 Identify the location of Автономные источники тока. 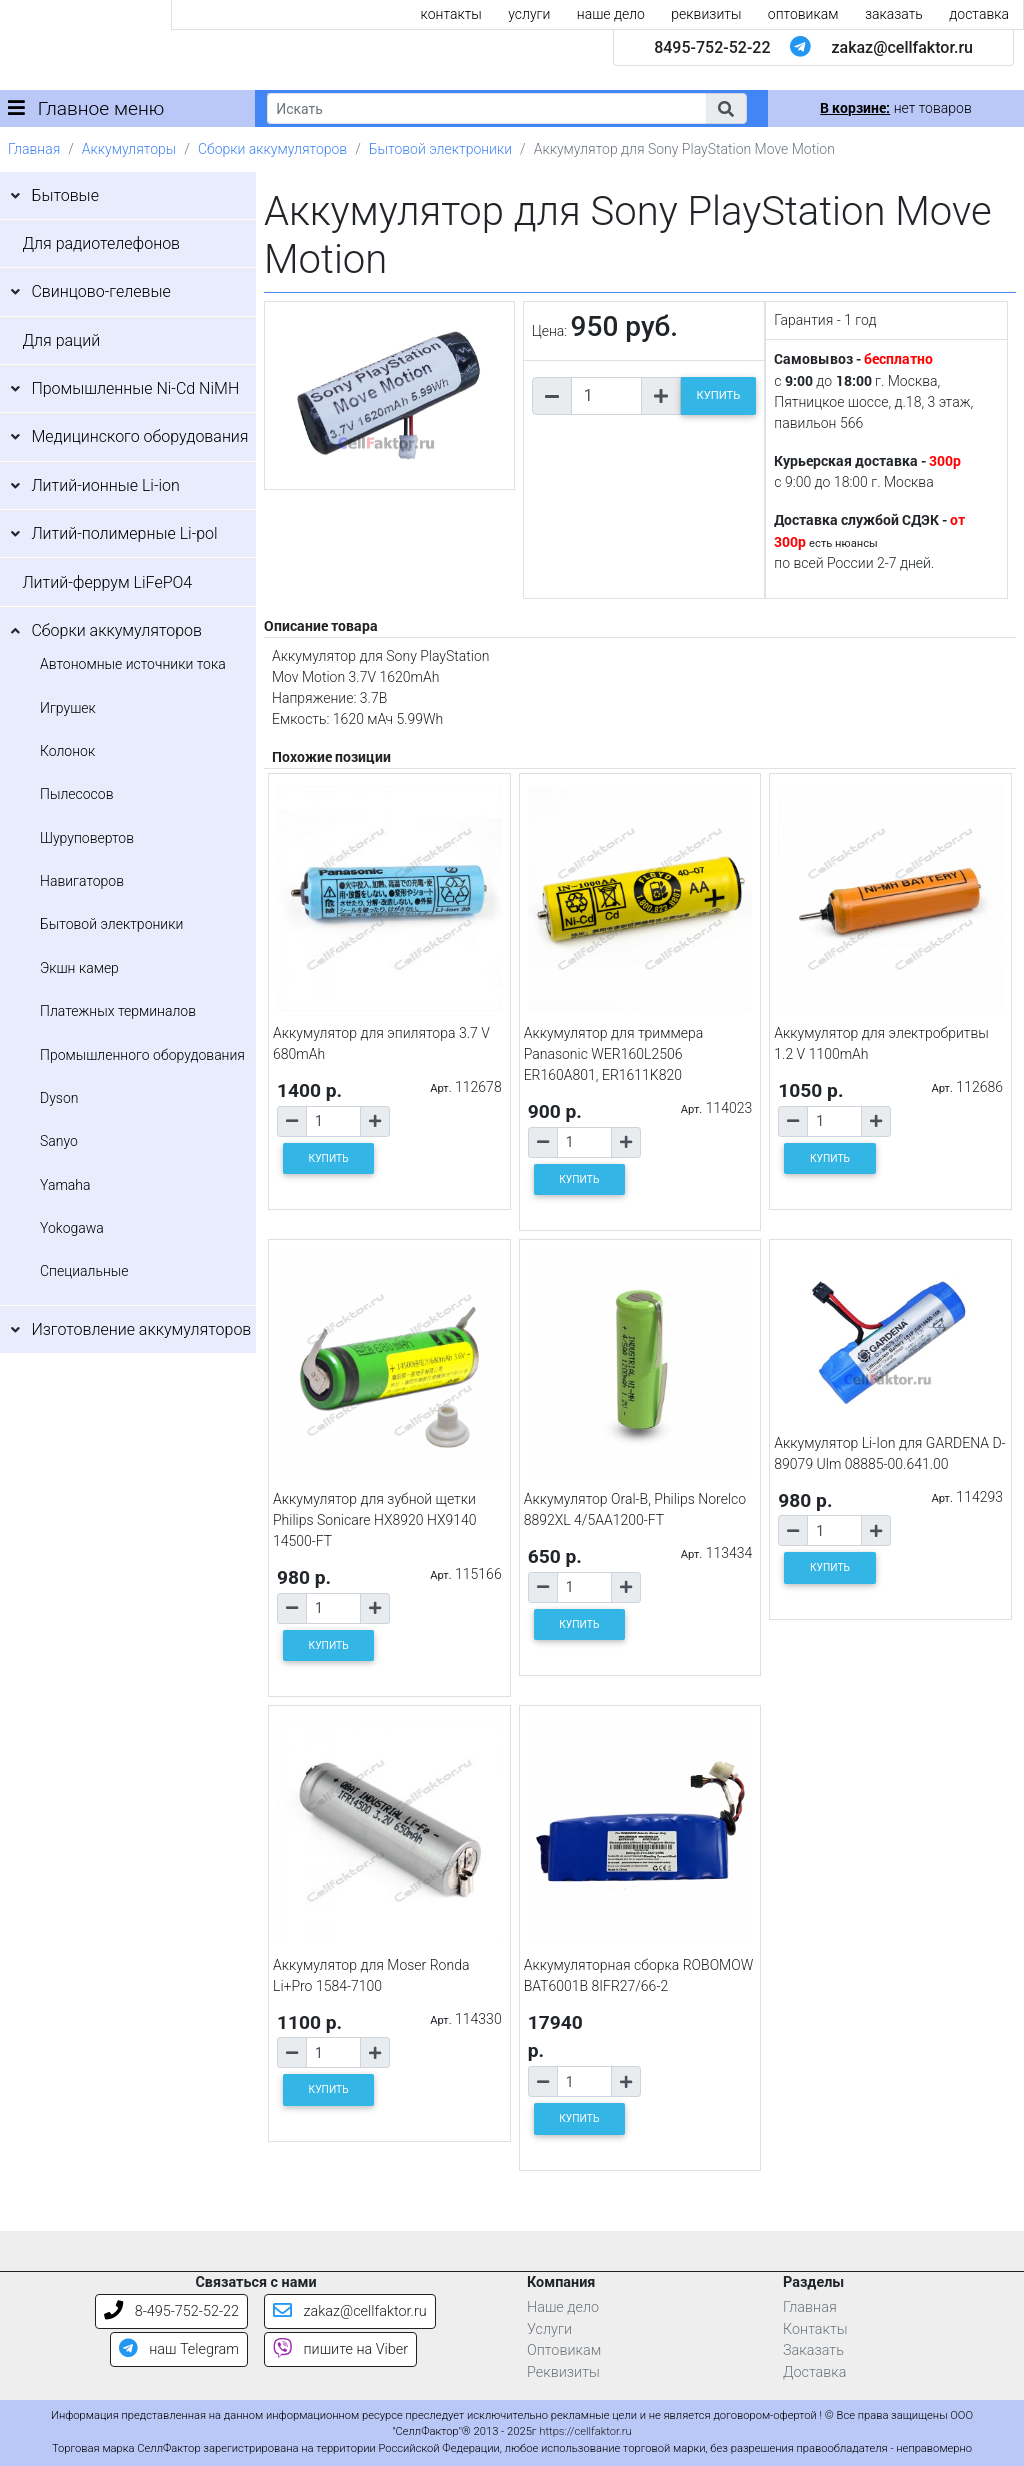
(133, 664).